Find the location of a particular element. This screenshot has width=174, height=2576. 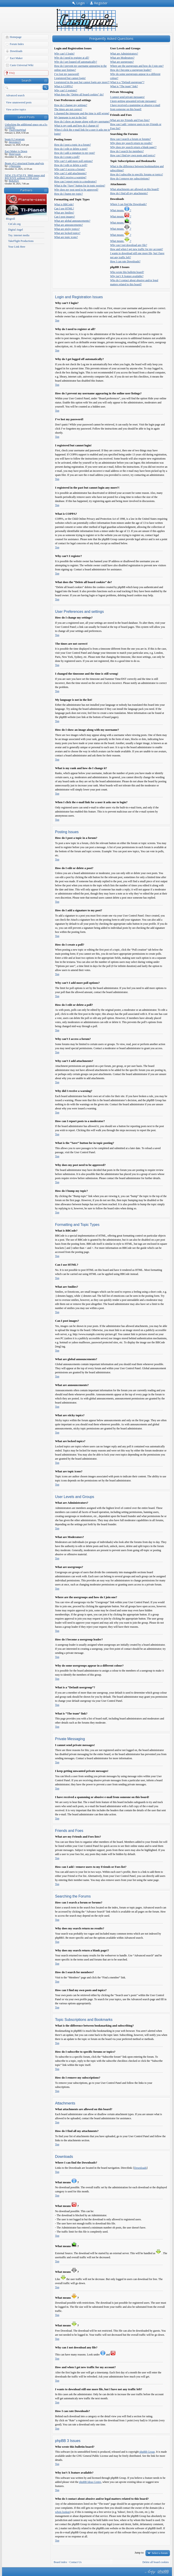

Blogroll is located at coordinates (10, 218).